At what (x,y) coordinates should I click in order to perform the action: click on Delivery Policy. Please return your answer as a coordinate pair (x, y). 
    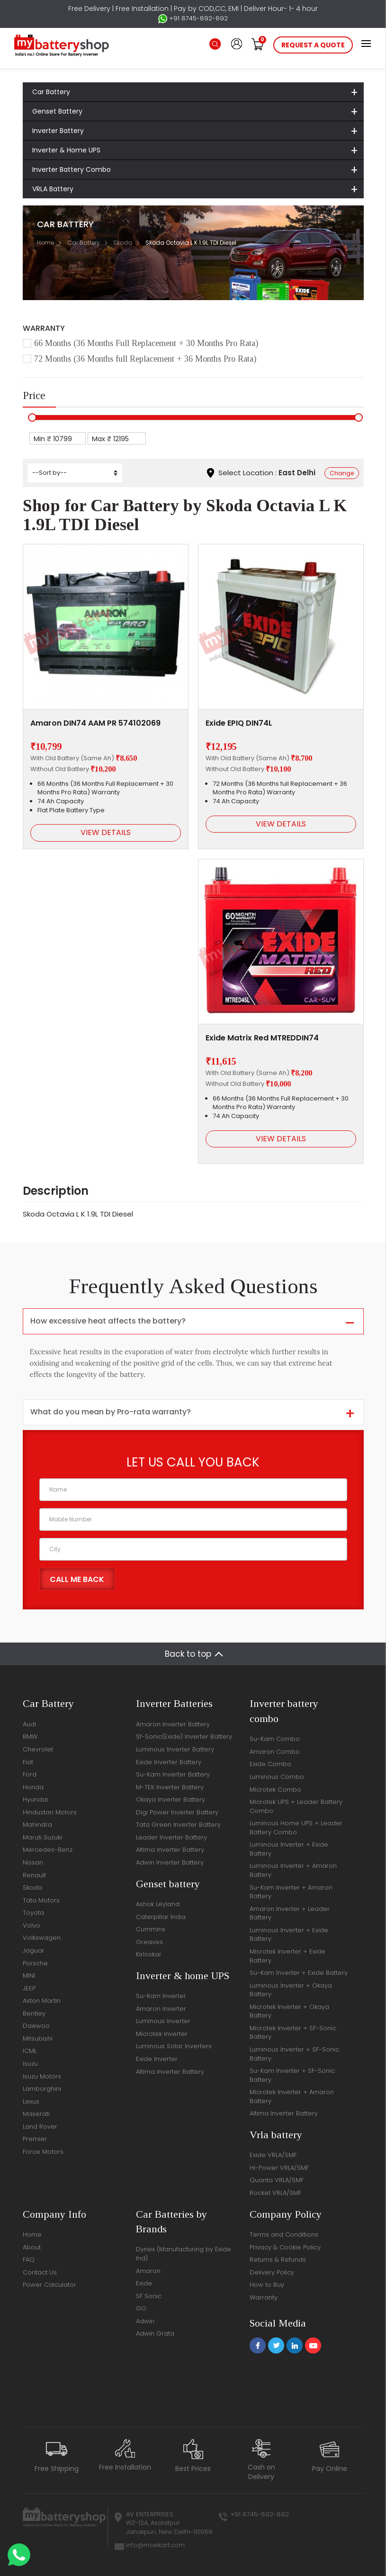
    Looking at the image, I should click on (272, 2272).